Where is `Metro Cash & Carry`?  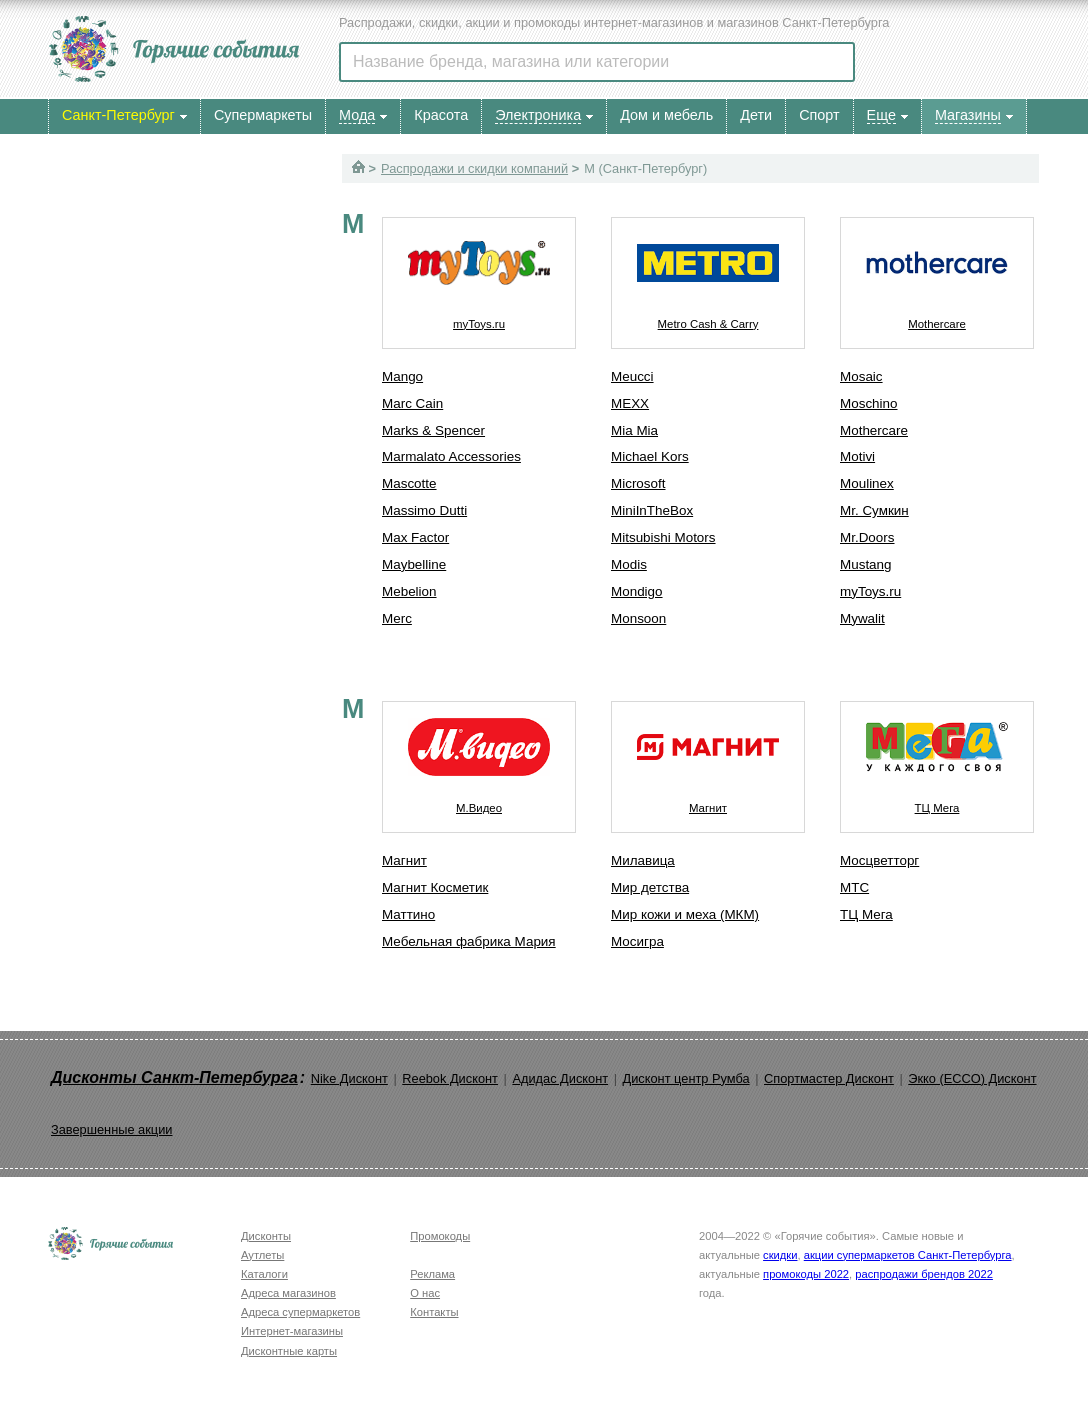 Metro Cash & Carry is located at coordinates (708, 274).